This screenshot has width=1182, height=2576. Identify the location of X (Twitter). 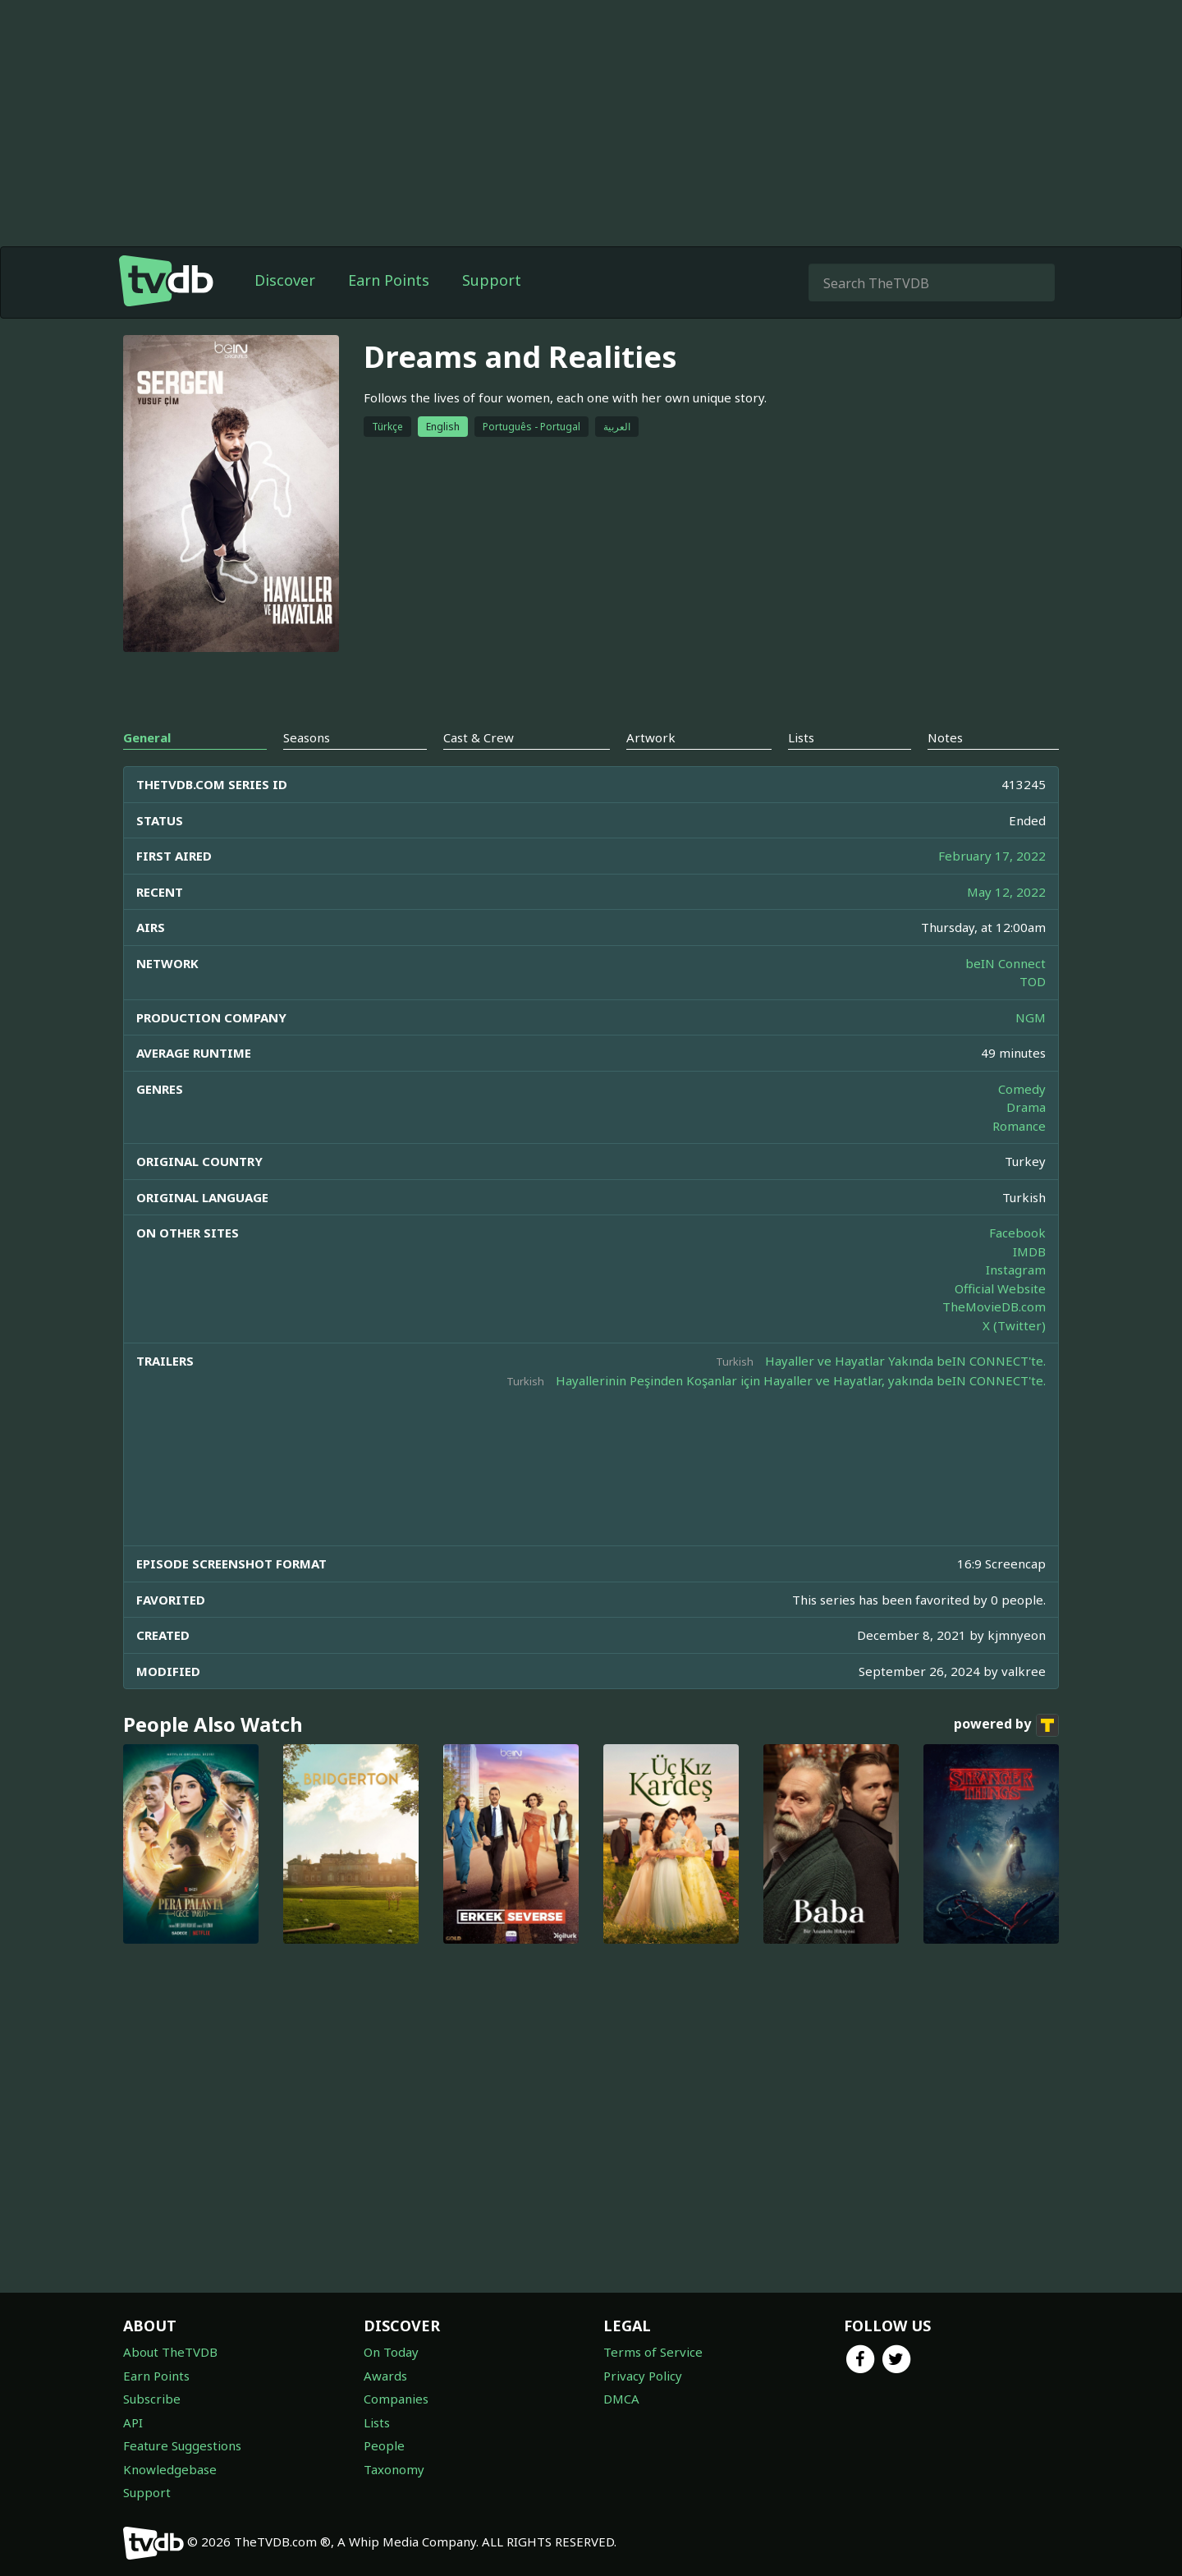
(1014, 1325).